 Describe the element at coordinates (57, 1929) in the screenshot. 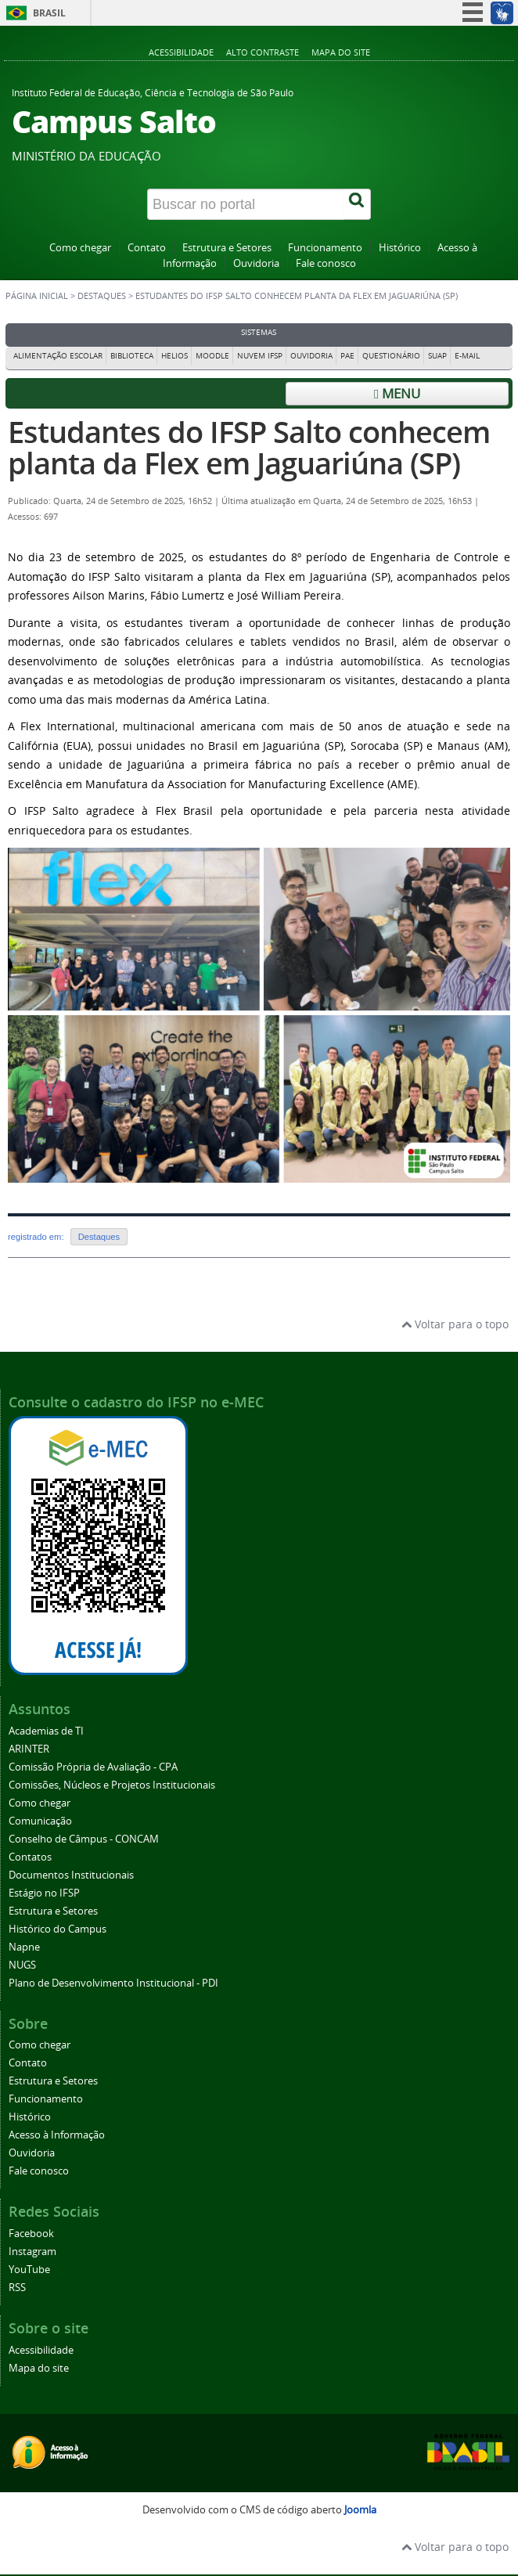

I see `Histórico do Campus` at that location.